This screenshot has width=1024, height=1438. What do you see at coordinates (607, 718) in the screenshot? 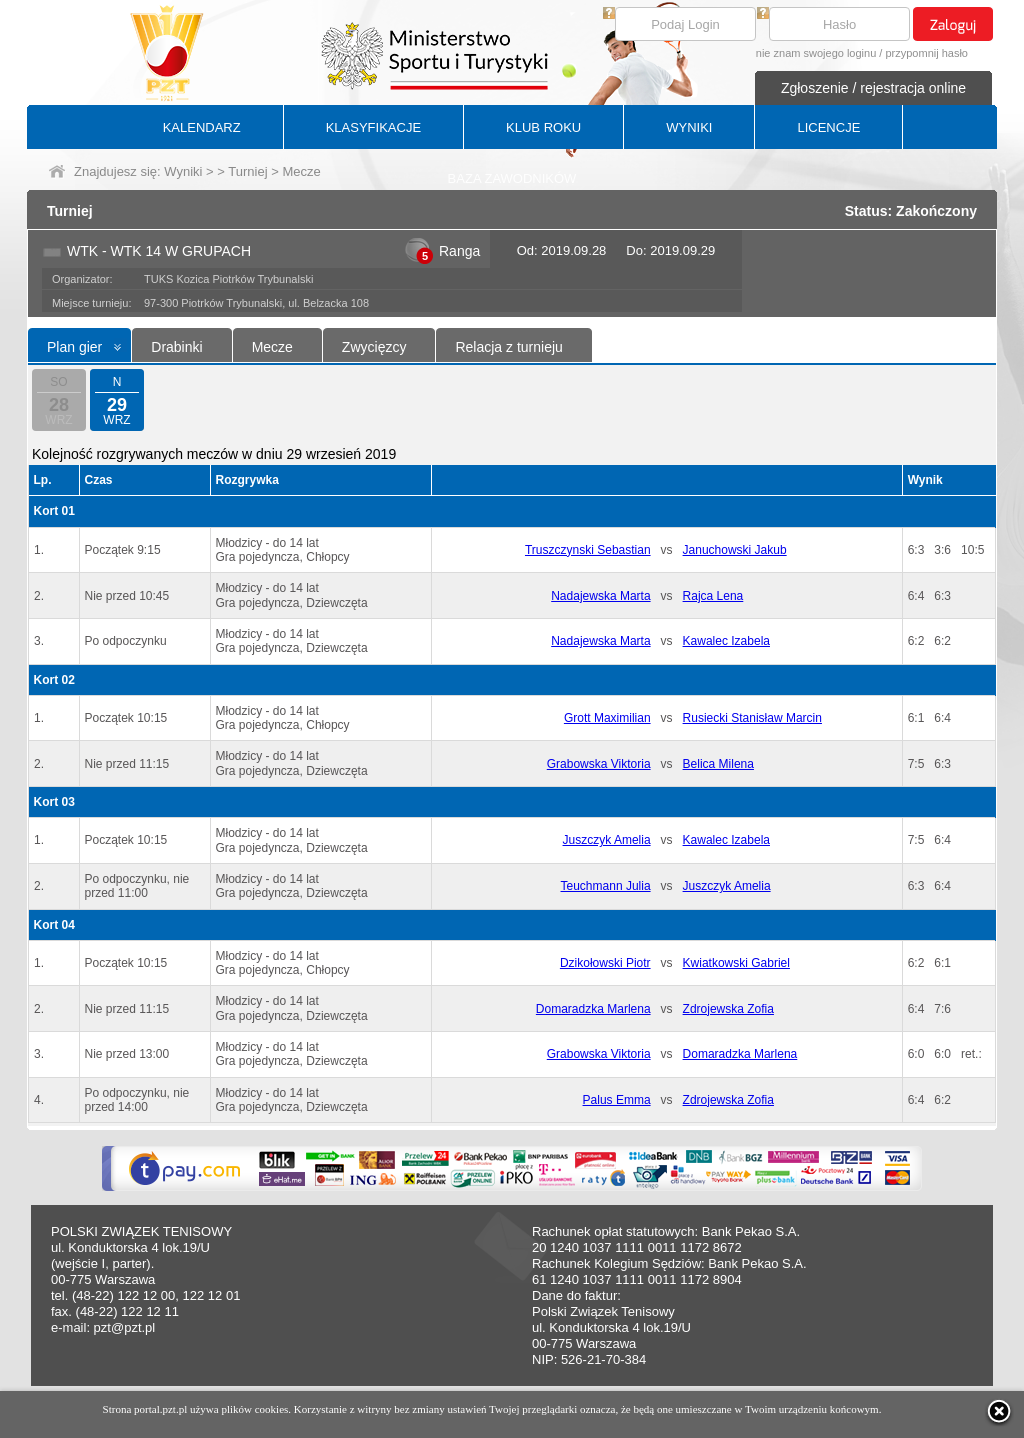
I see `Grott Maximilian` at bounding box center [607, 718].